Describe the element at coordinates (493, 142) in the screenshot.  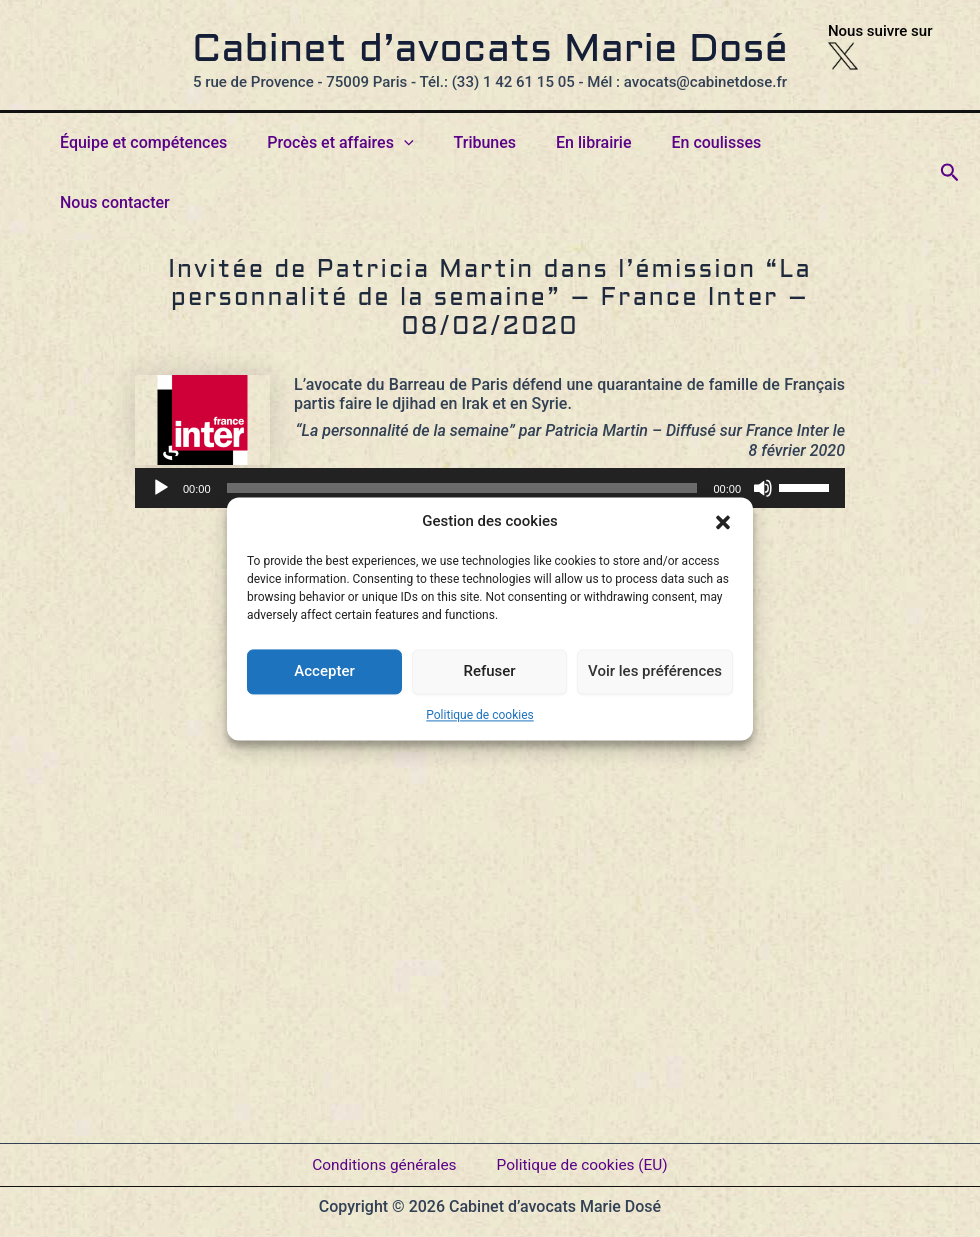
I see `Tribunes` at that location.